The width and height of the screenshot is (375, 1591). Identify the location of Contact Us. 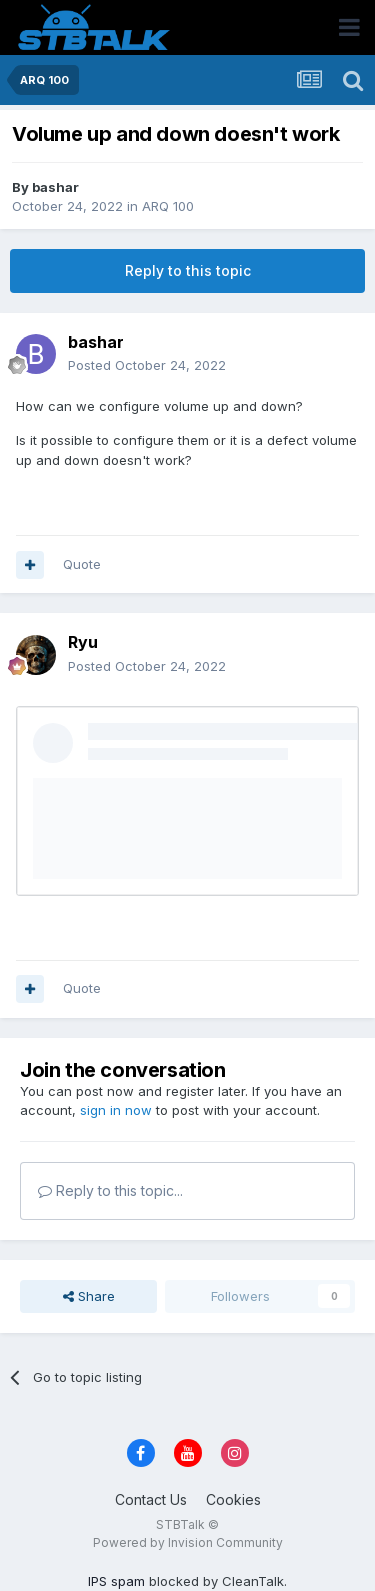
(151, 1499).